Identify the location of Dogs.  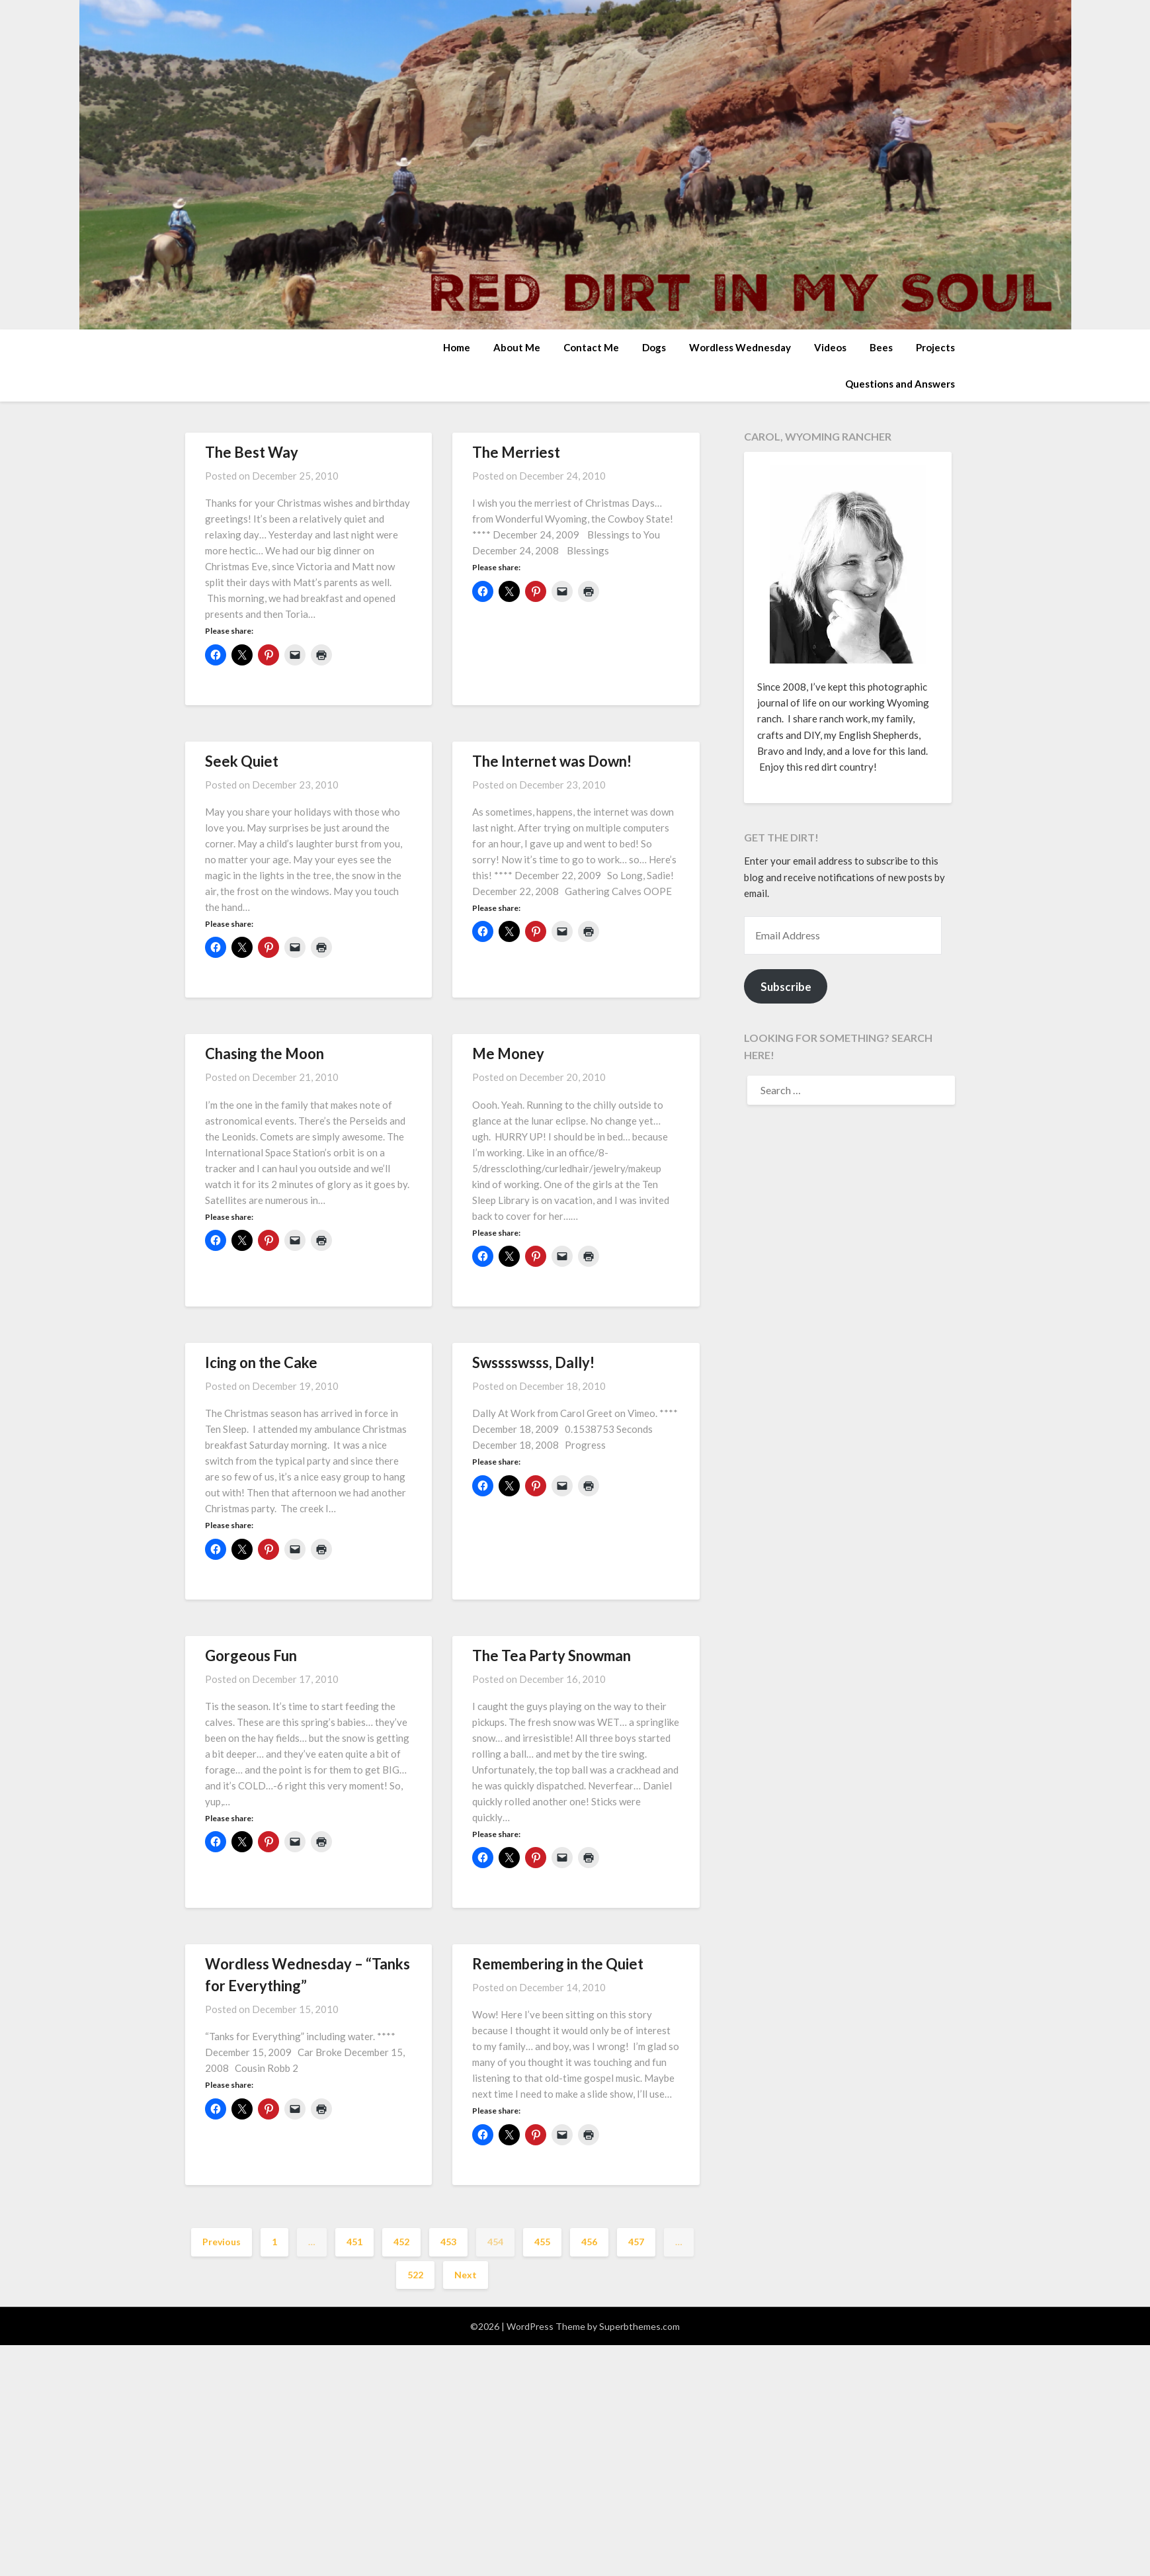
(654, 347).